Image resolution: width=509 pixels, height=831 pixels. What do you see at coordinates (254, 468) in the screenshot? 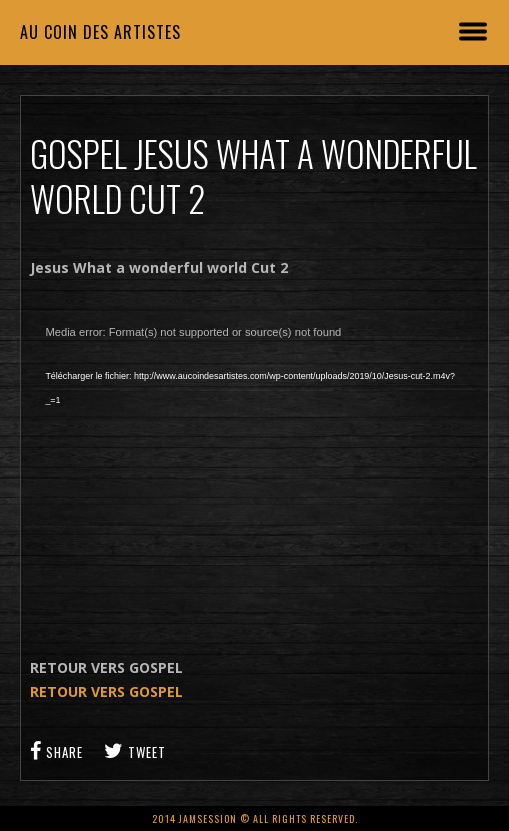
I see `[application]` at bounding box center [254, 468].